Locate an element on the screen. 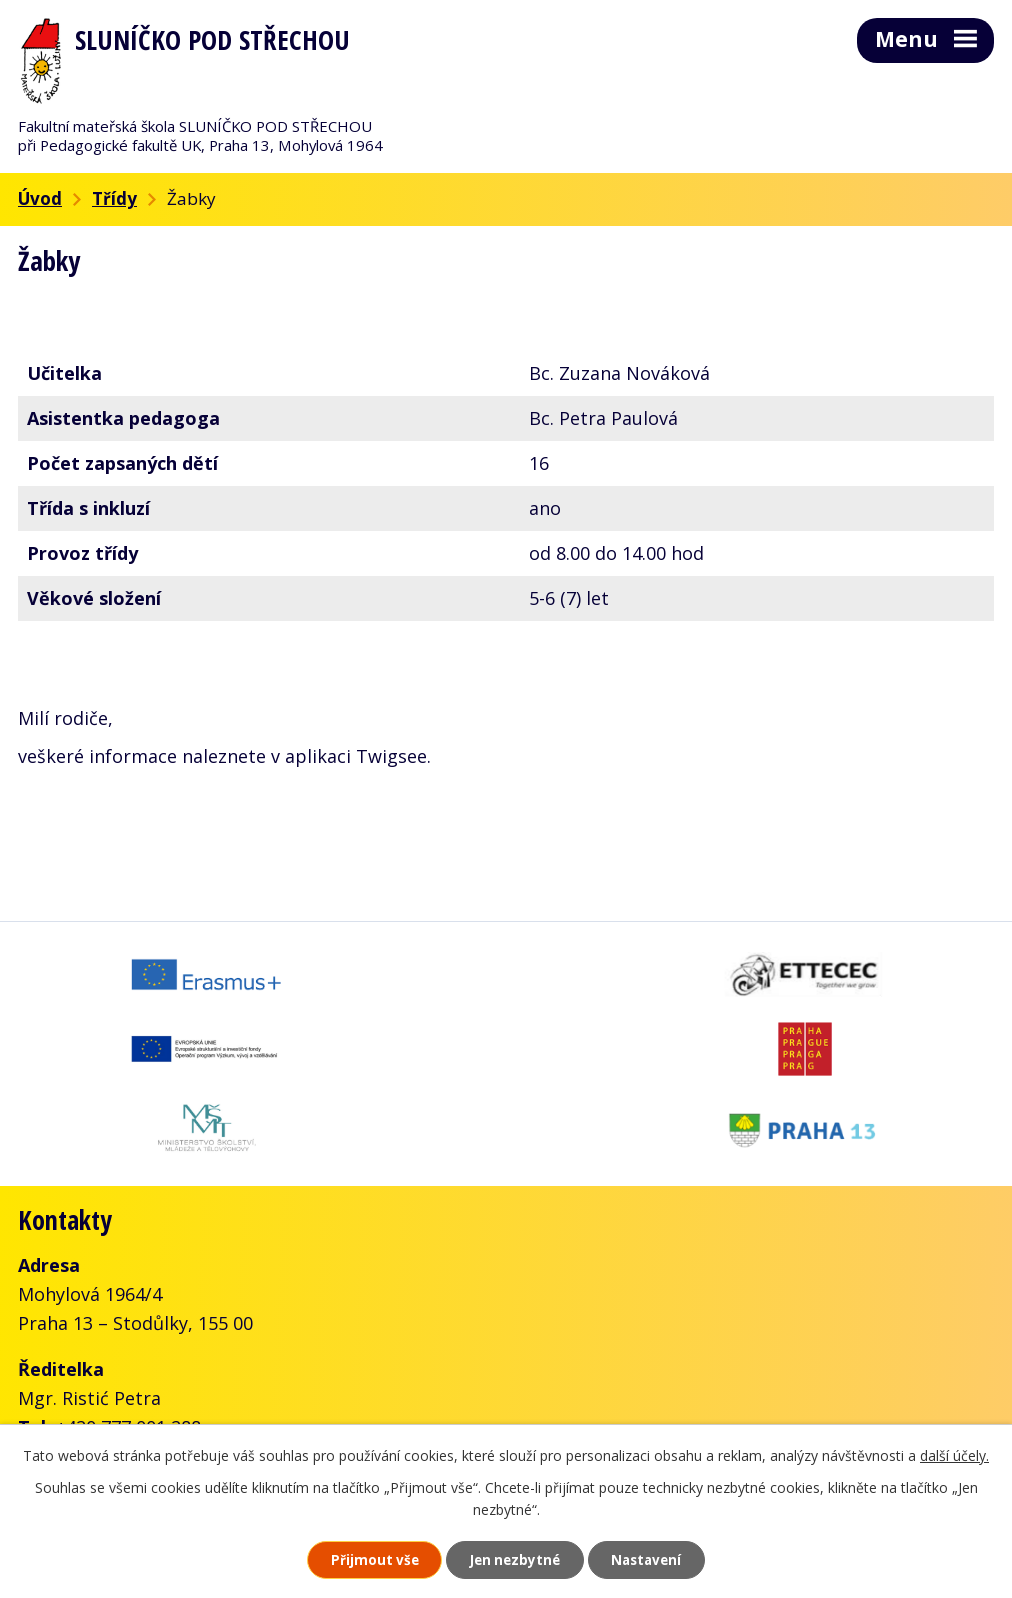  +420 777 001 288 is located at coordinates (128, 1348).